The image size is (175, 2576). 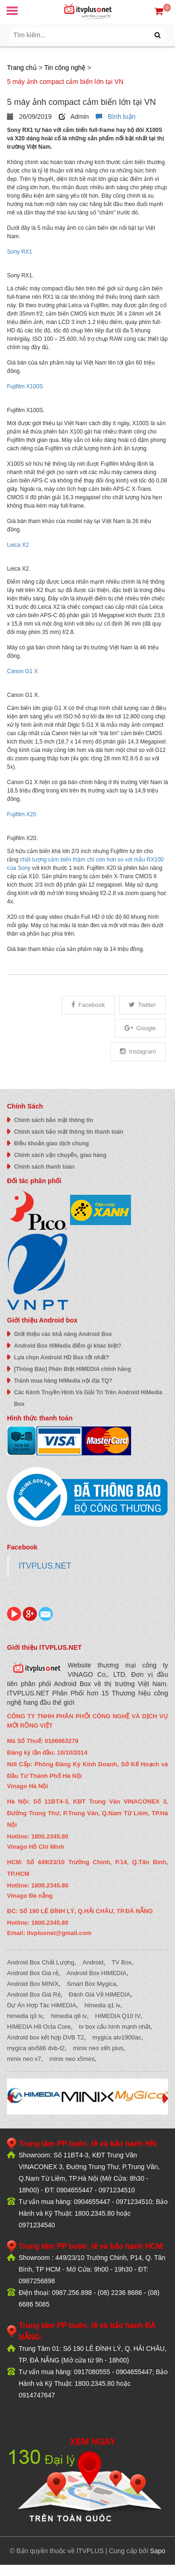 What do you see at coordinates (102, 2005) in the screenshot?
I see `himedia q1 iv` at bounding box center [102, 2005].